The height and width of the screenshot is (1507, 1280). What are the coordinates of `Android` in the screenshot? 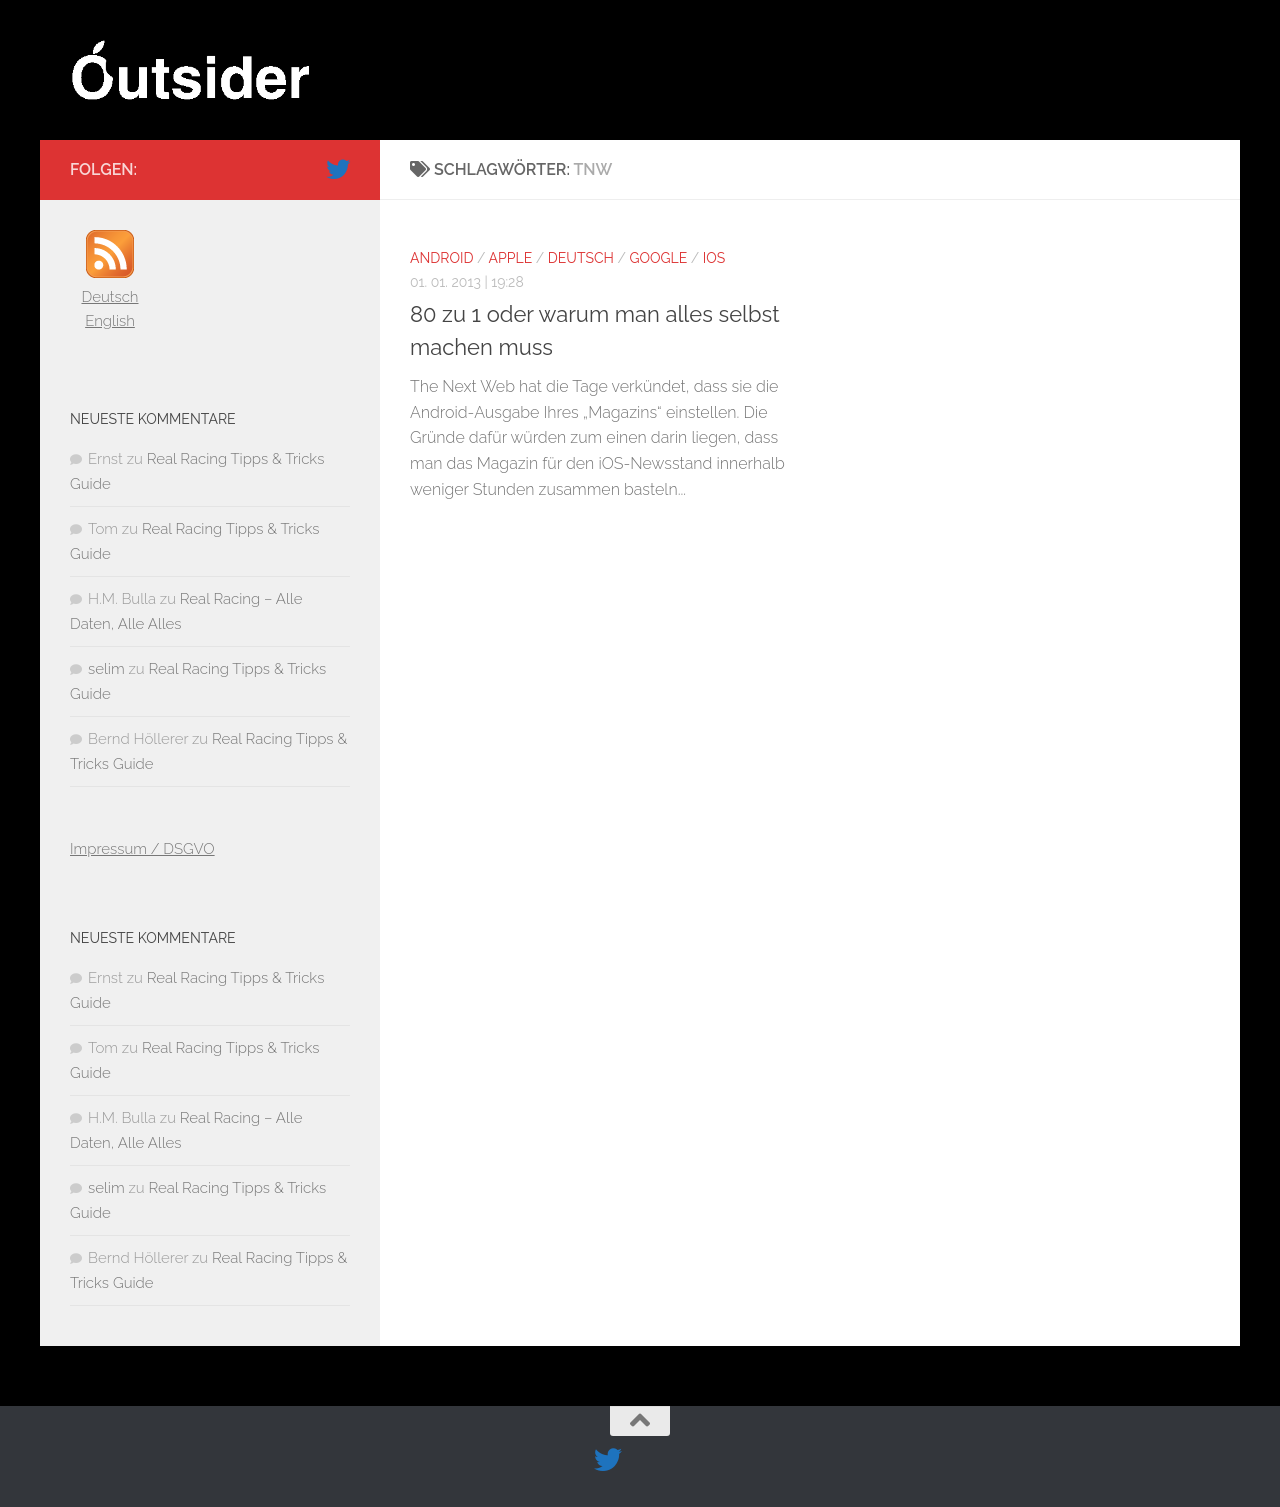 It's located at (441, 258).